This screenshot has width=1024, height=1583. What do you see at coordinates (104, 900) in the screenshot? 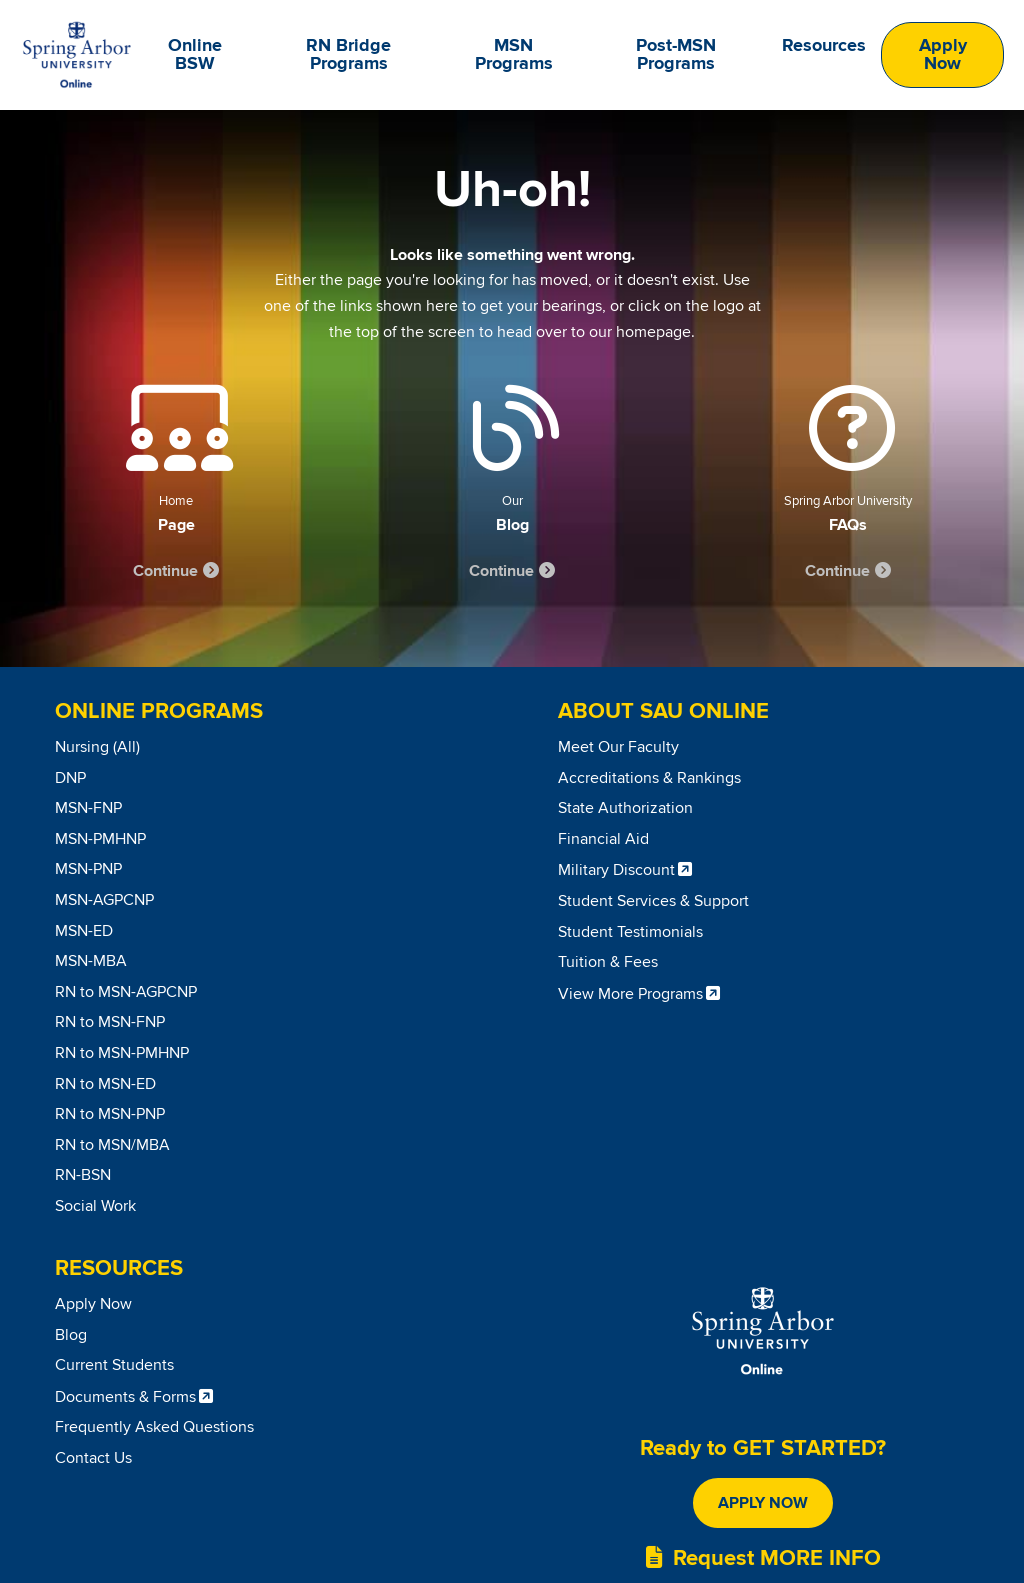
I see `MSN-AGPCNP` at bounding box center [104, 900].